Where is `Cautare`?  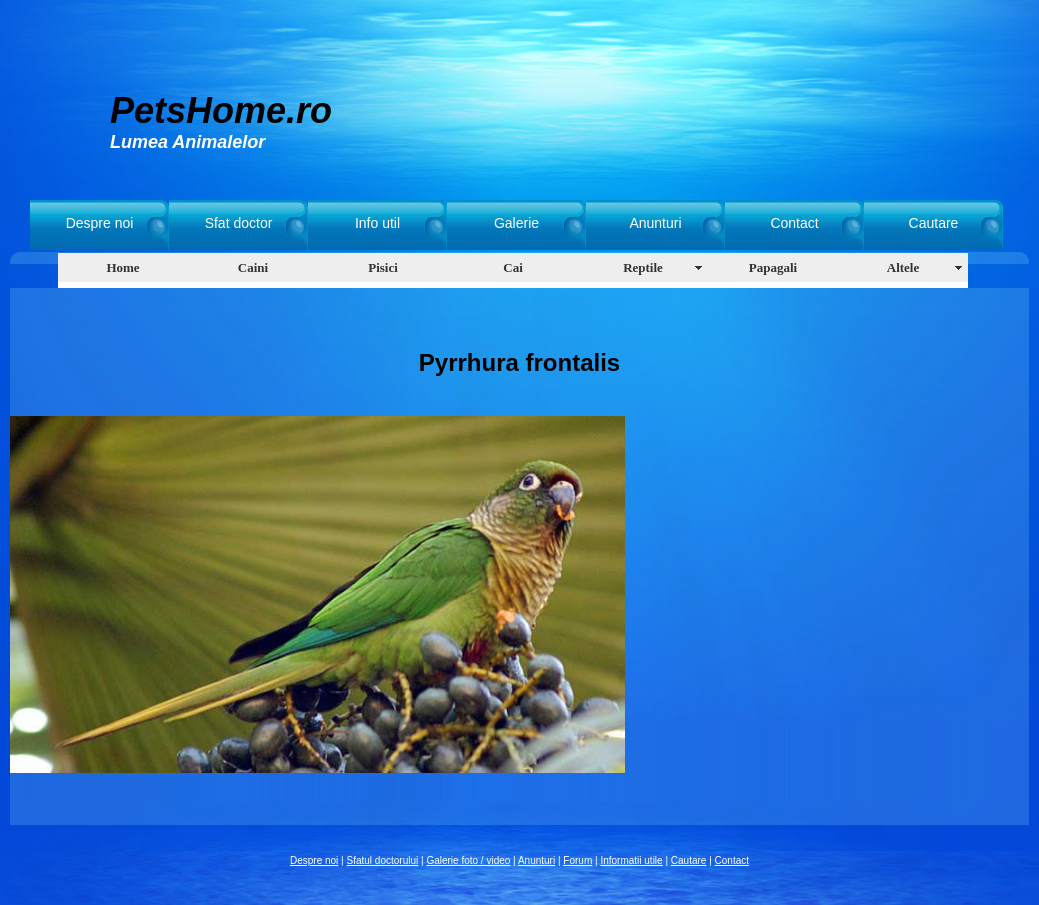
Cautare is located at coordinates (934, 223).